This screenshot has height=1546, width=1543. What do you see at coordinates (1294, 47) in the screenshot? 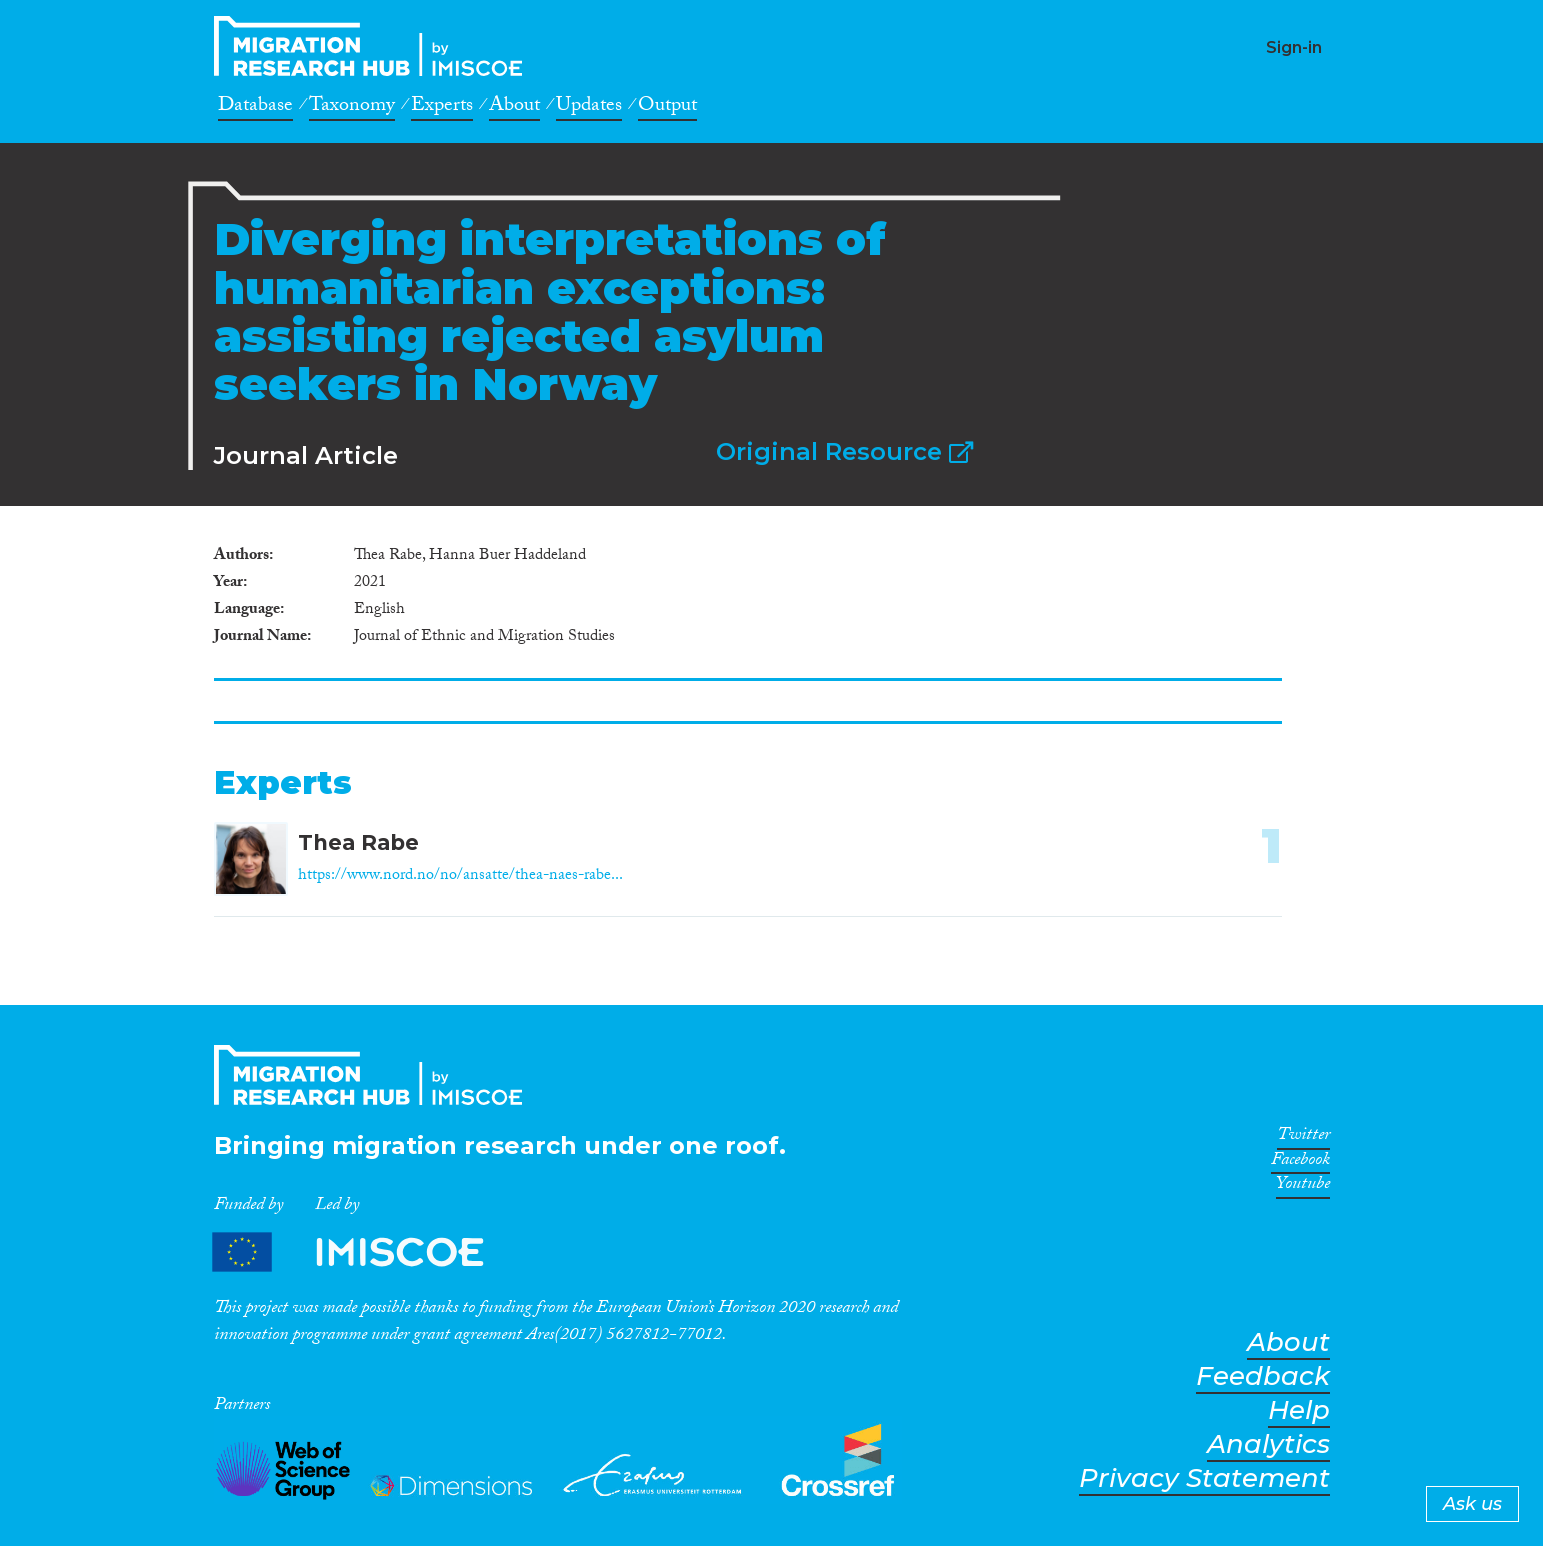
I see `Sign-in` at bounding box center [1294, 47].